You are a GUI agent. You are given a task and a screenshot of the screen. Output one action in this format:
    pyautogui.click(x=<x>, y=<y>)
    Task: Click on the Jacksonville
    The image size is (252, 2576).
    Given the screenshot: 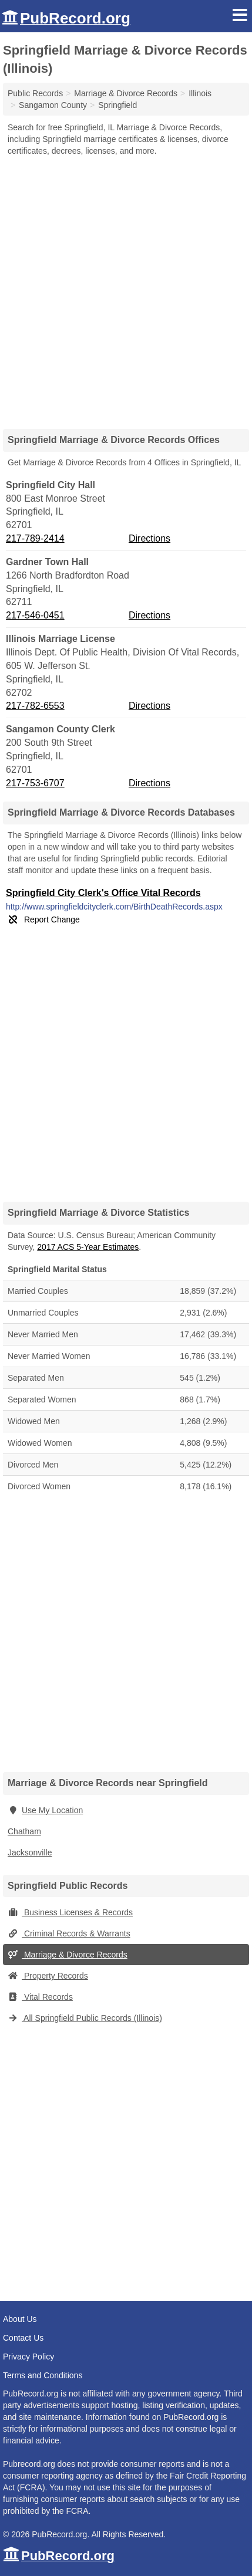 What is the action you would take?
    pyautogui.click(x=30, y=1852)
    